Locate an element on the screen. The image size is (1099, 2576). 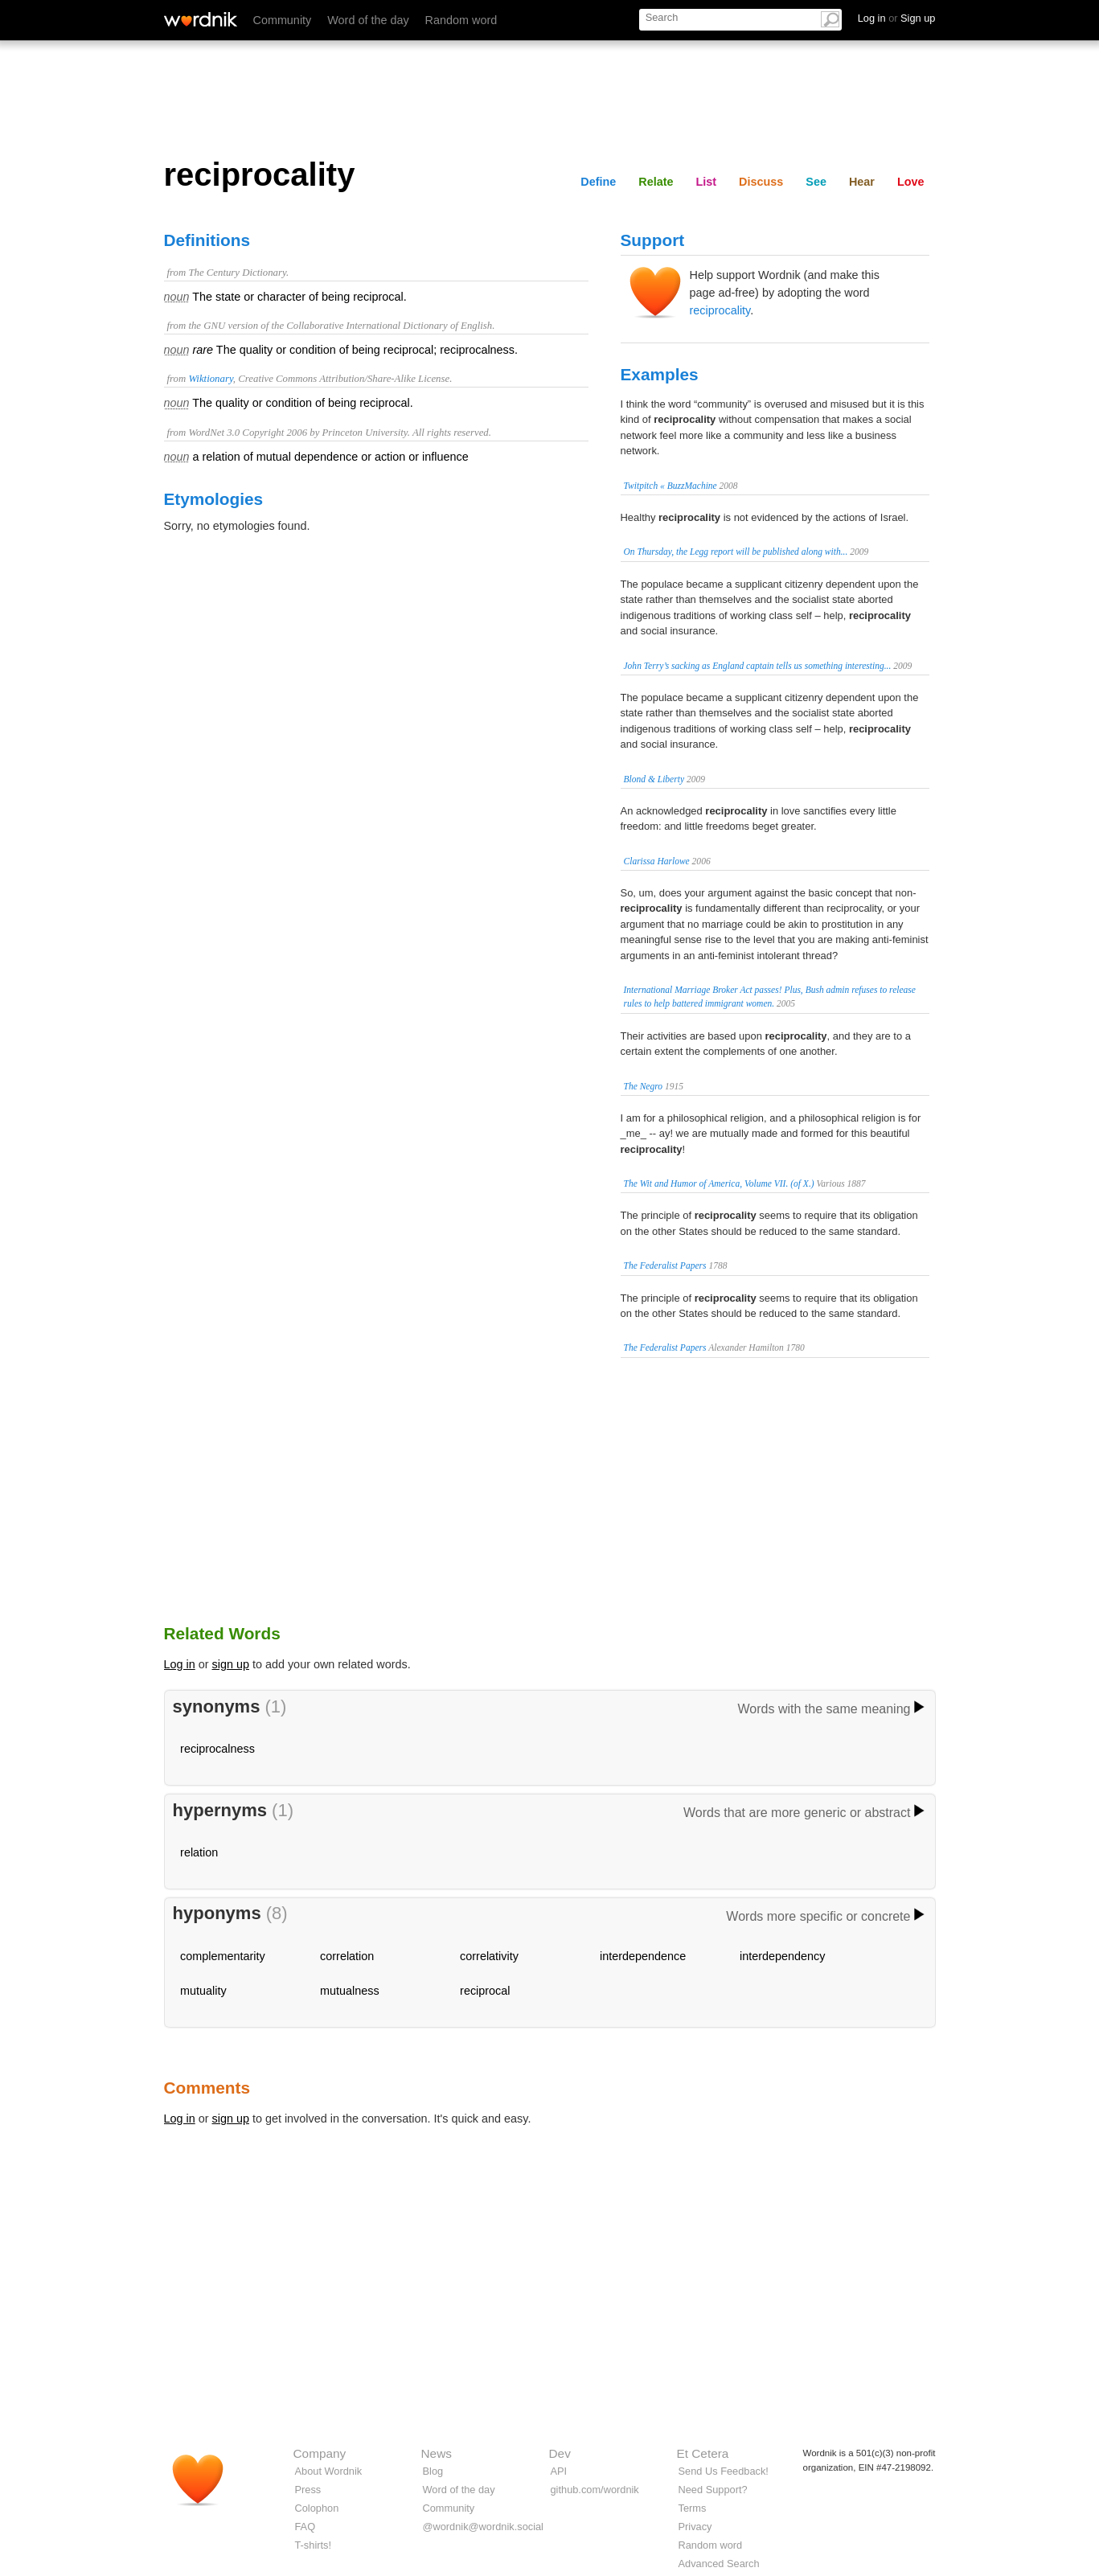
@wordnik@wordnik.social is located at coordinates (483, 2527).